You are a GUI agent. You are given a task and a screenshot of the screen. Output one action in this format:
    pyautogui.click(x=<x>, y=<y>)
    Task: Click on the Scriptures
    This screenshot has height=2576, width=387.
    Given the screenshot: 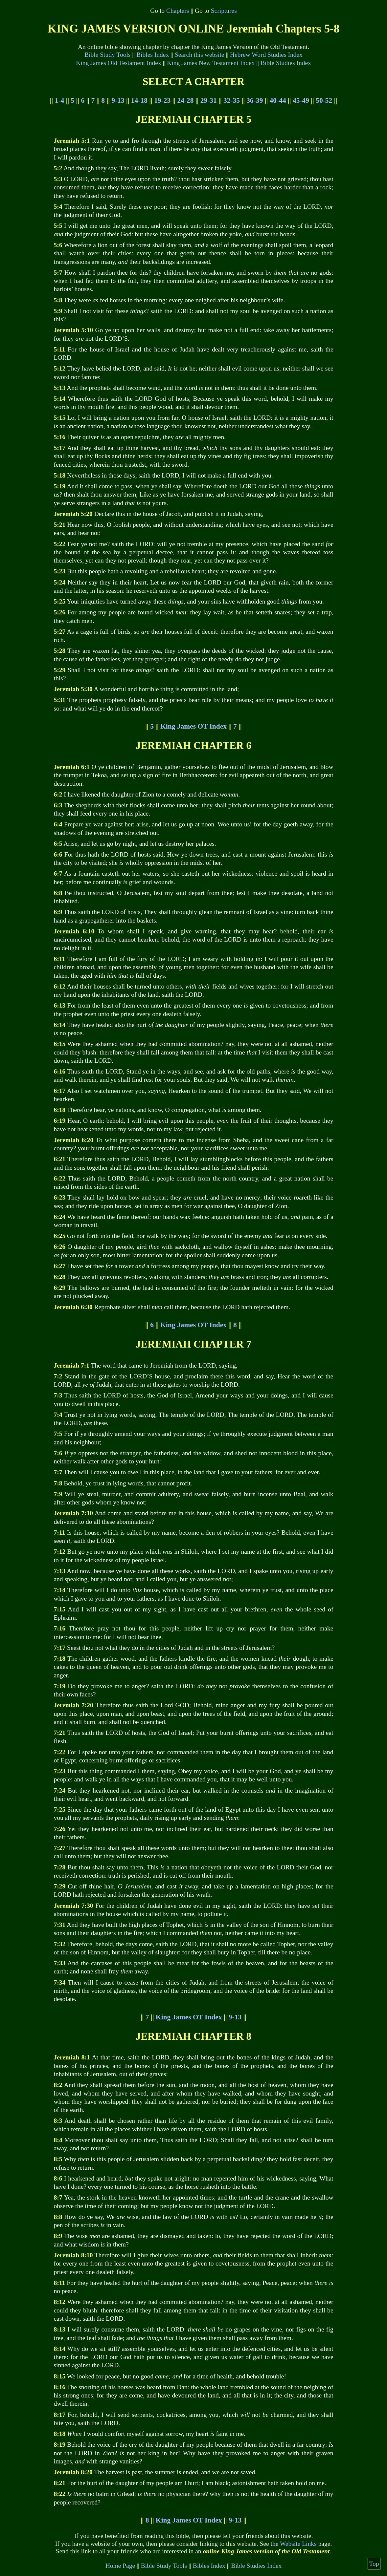 What is the action you would take?
    pyautogui.click(x=224, y=10)
    